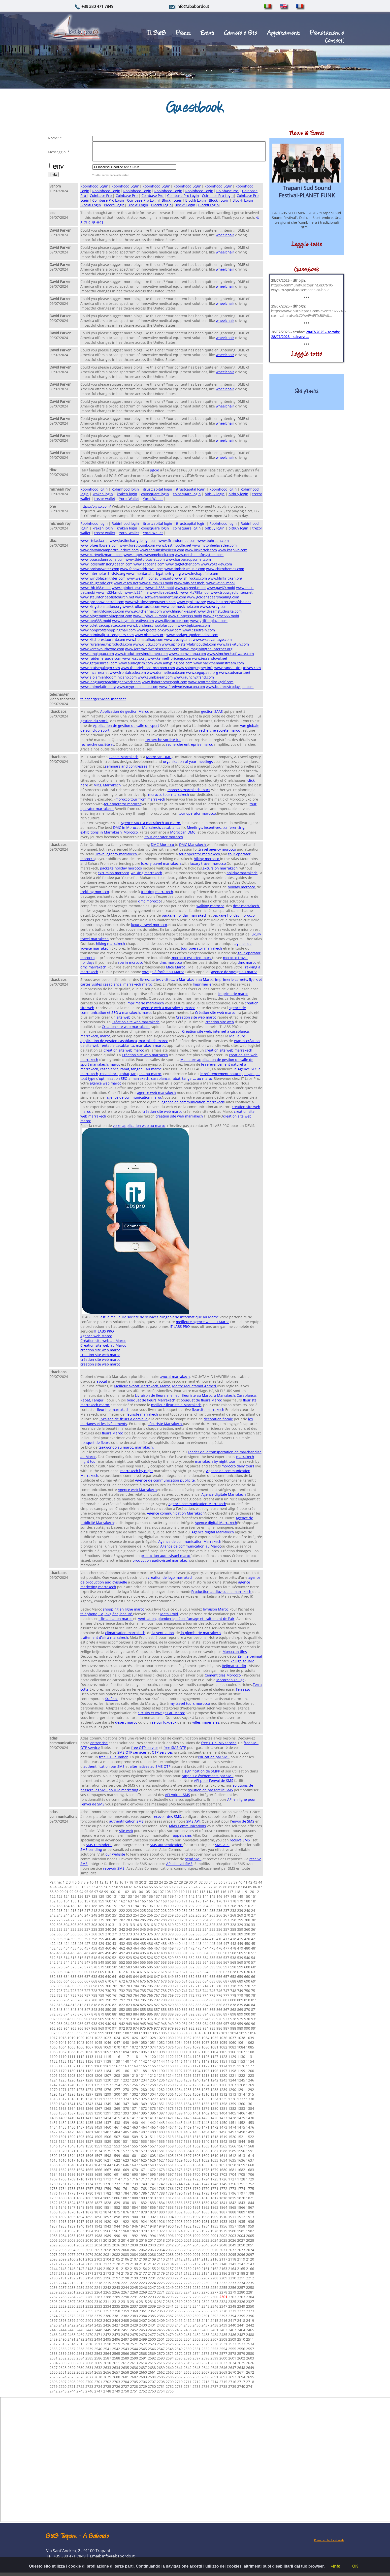  What do you see at coordinates (205, 2069) in the screenshot?
I see `1172` at bounding box center [205, 2069].